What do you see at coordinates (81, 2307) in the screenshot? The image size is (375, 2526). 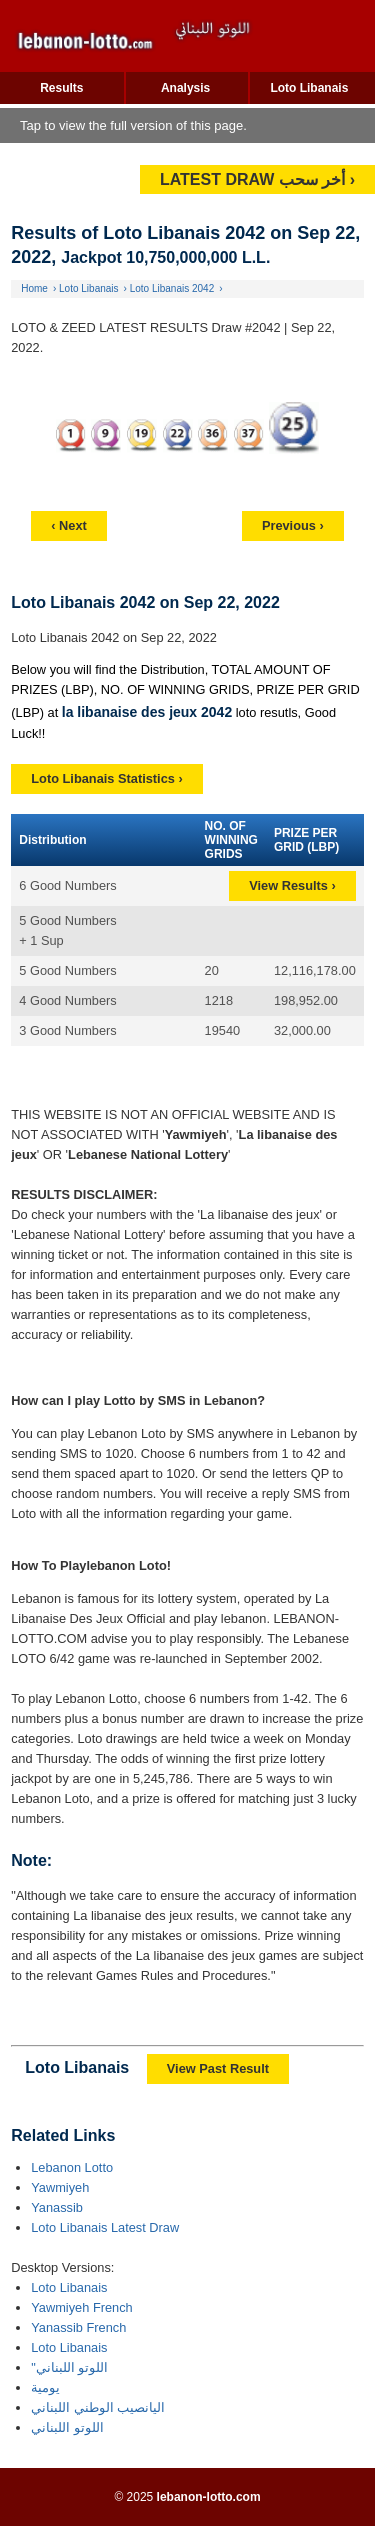 I see `Yawmiyeh French` at bounding box center [81, 2307].